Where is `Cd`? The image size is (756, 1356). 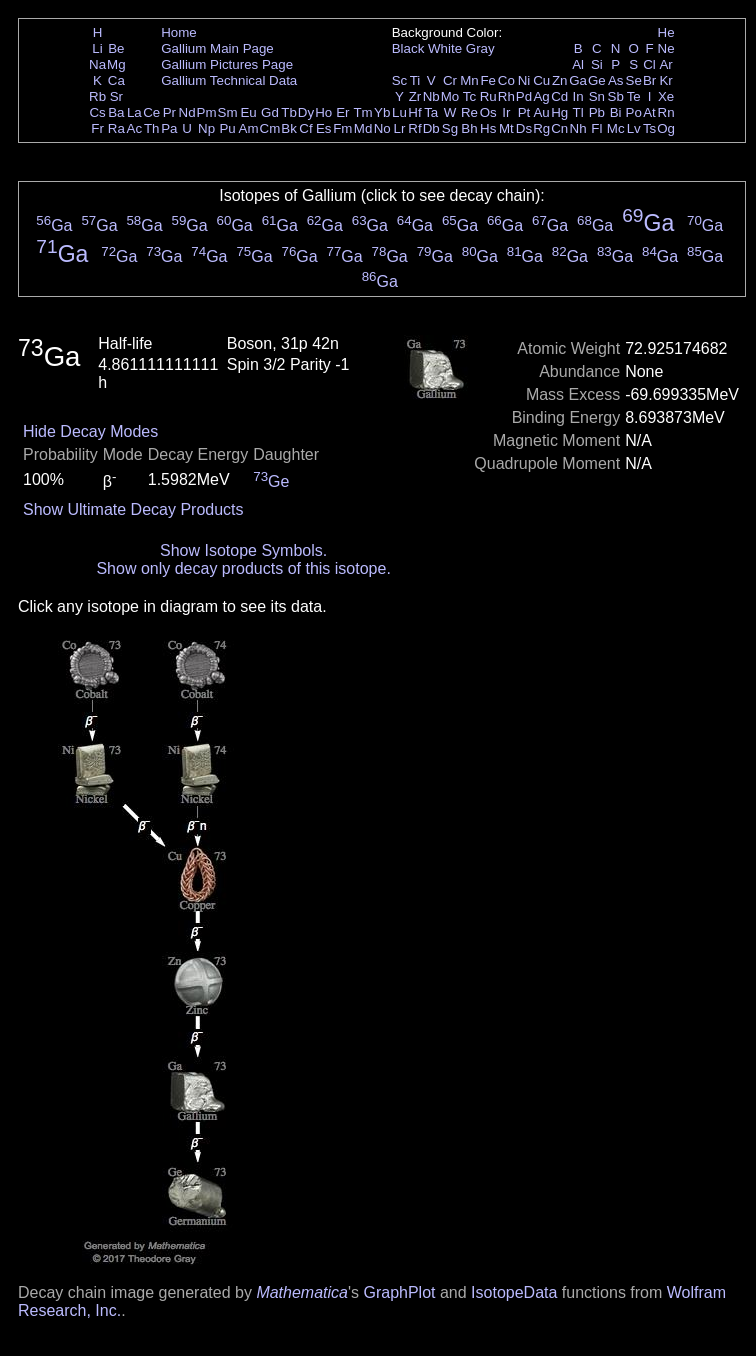
Cd is located at coordinates (559, 96).